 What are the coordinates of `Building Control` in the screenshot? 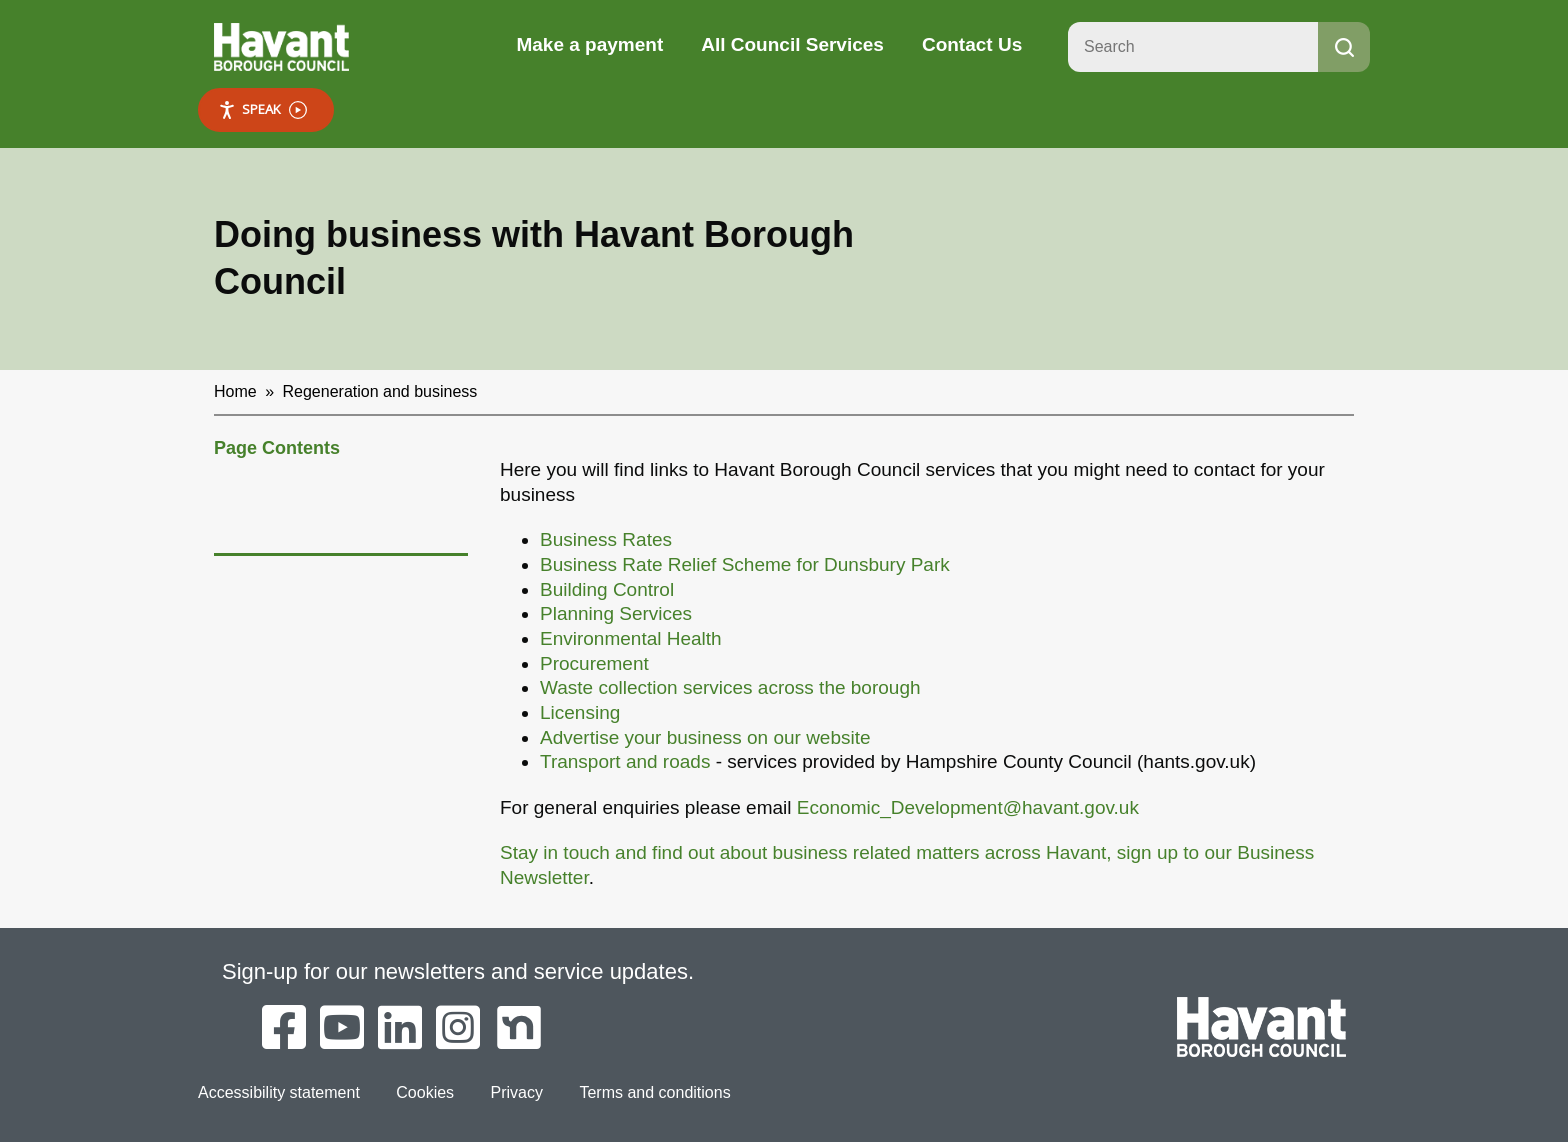 It's located at (607, 589).